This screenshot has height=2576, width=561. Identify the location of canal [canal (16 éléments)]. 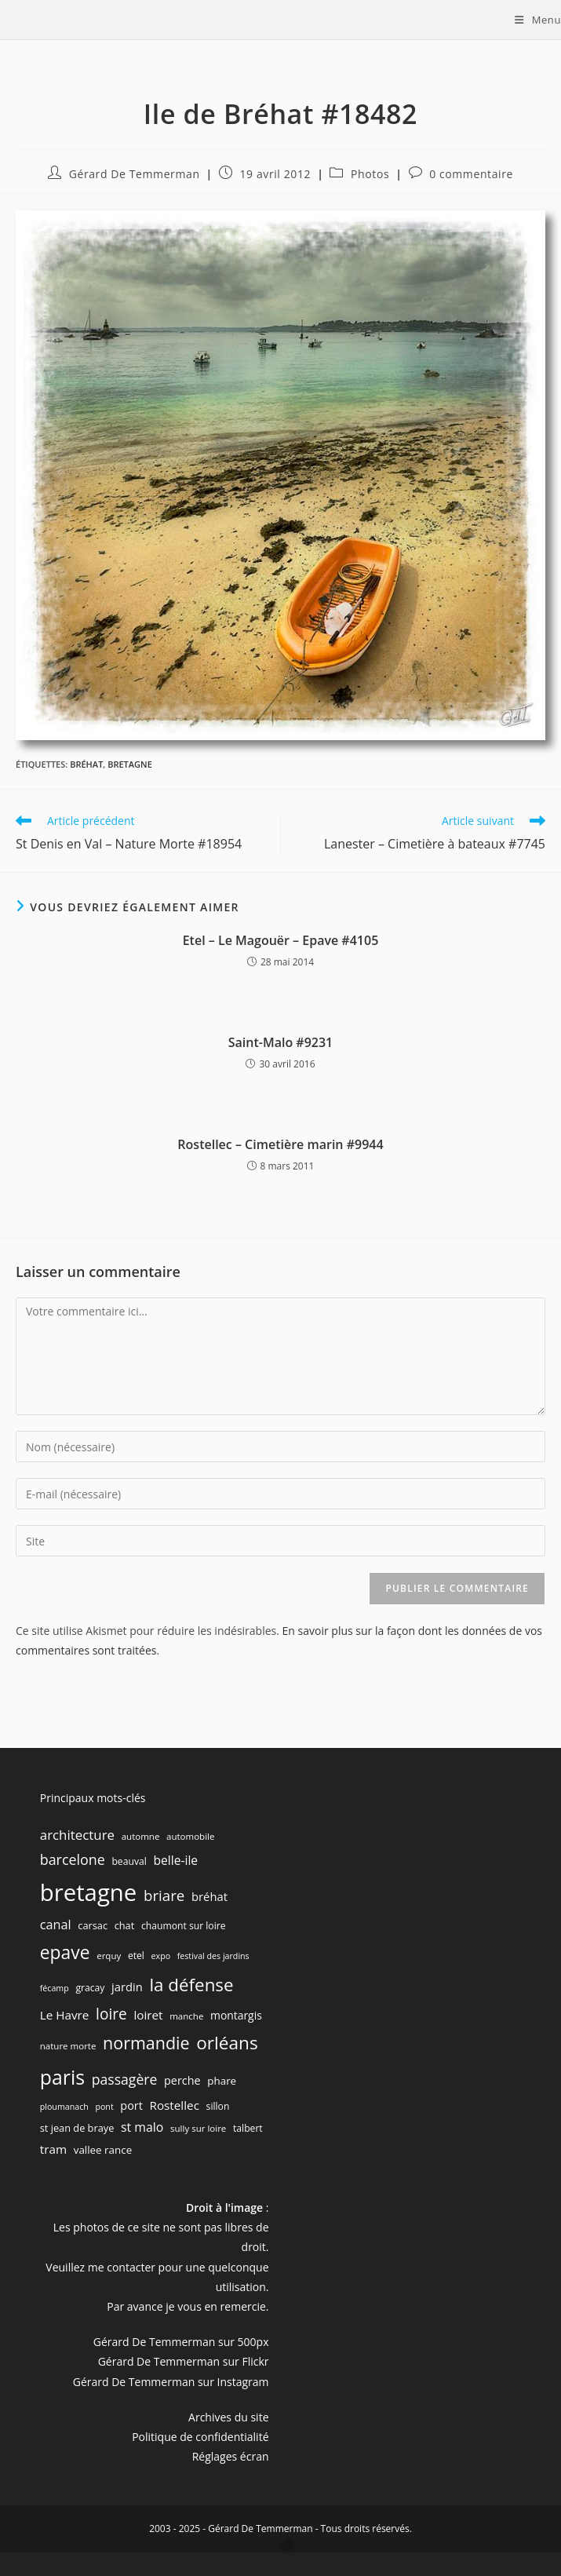
(55, 1924).